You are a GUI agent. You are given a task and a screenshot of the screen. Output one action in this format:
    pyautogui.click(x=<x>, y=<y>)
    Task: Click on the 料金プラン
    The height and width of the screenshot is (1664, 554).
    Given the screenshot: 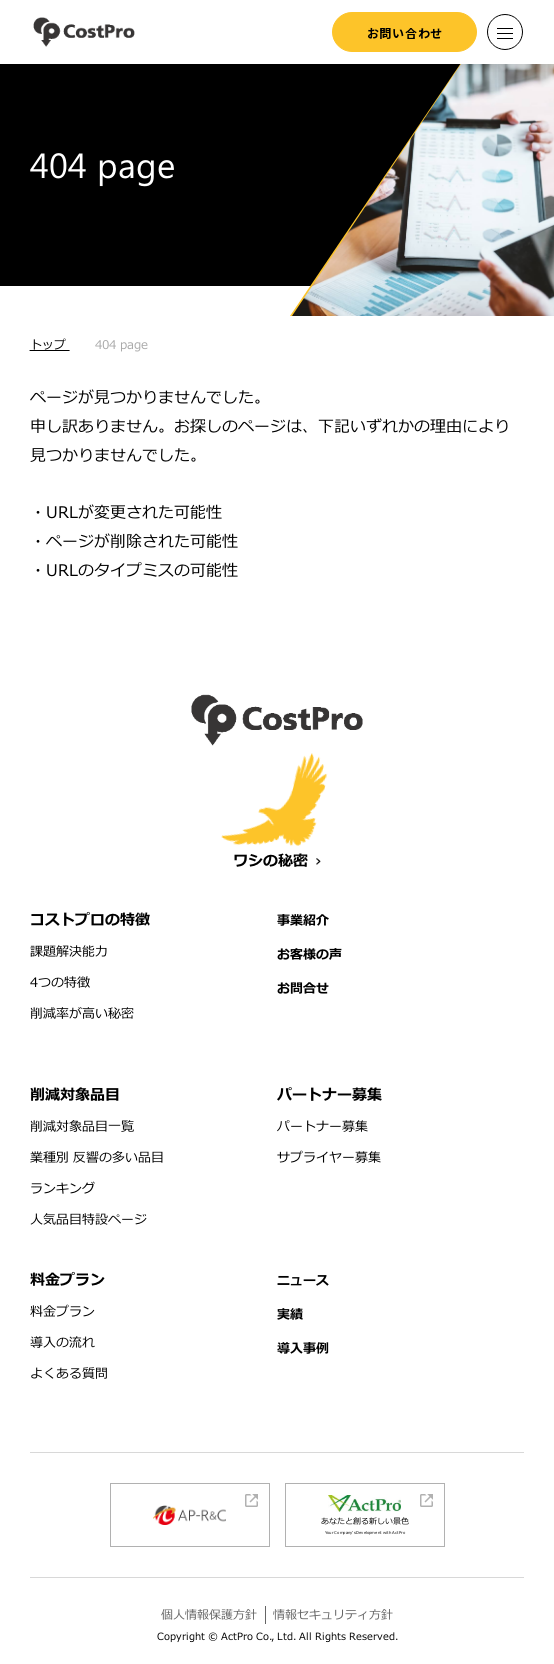 What is the action you would take?
    pyautogui.click(x=62, y=1312)
    